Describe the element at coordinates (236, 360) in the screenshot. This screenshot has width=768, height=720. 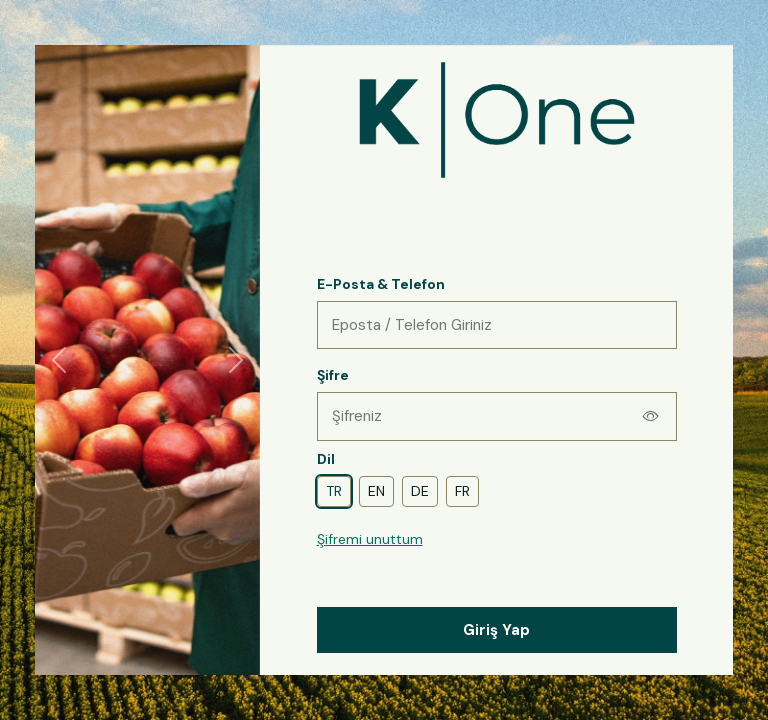
I see `[Sonraki]` at that location.